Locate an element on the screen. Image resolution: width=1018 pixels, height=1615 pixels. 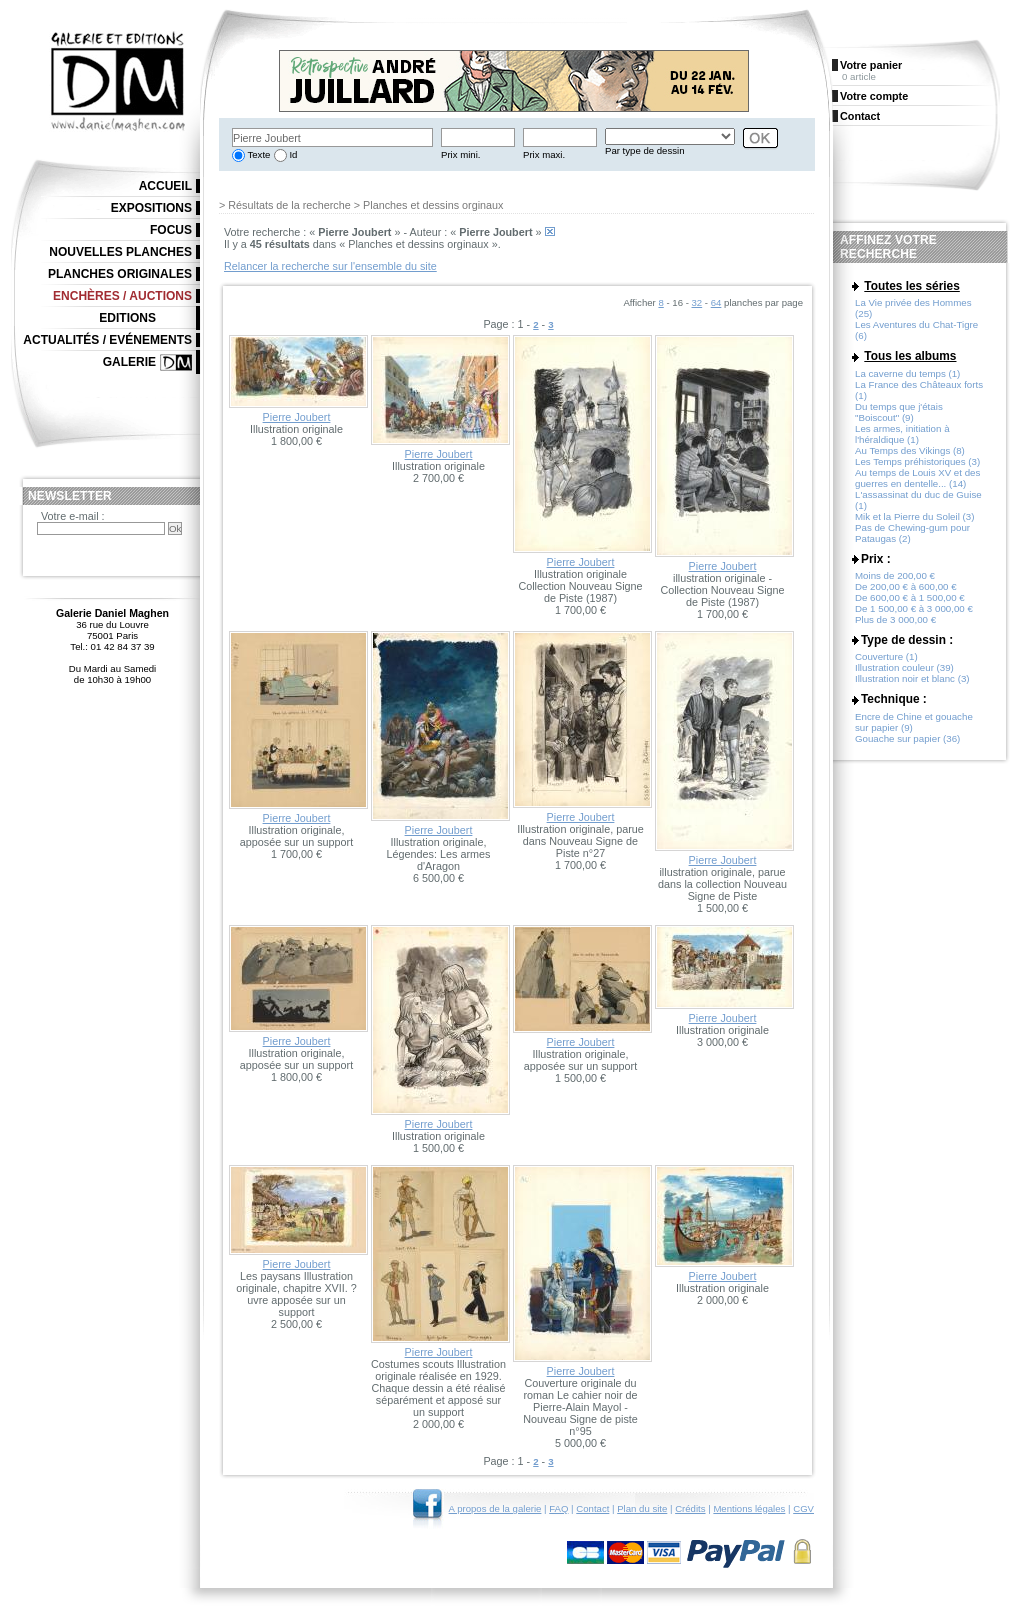
Id is located at coordinates (292, 154).